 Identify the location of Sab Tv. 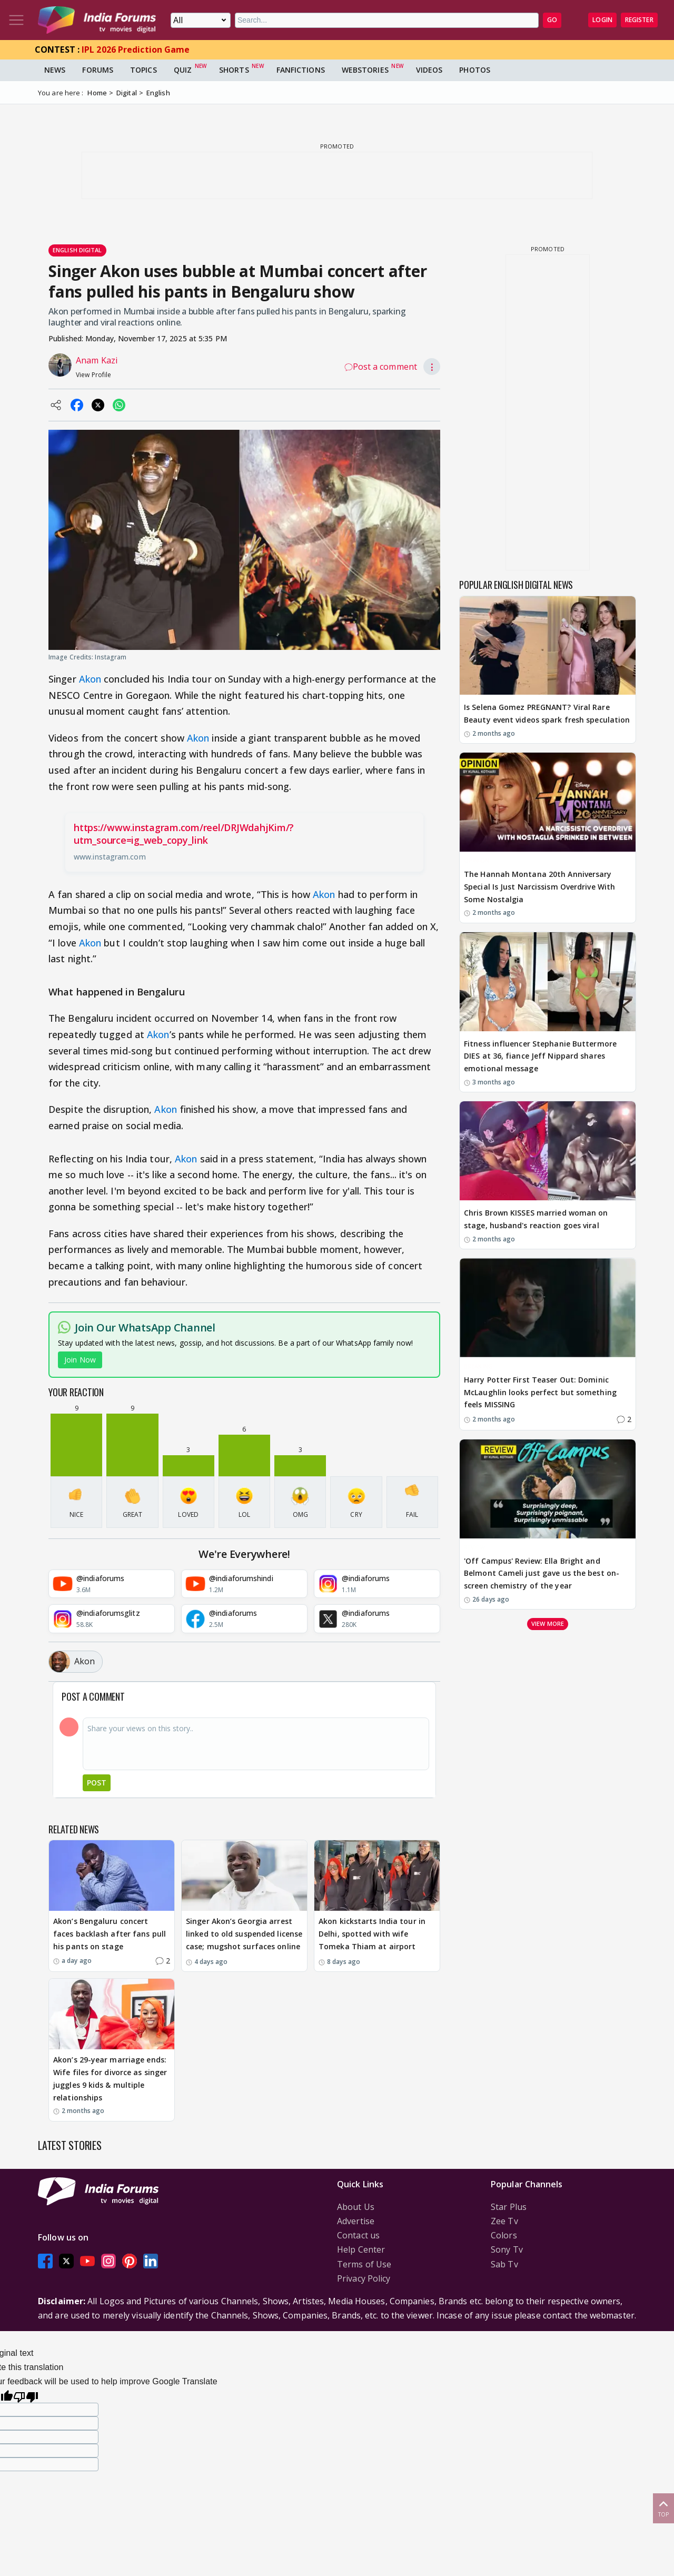
(504, 2264).